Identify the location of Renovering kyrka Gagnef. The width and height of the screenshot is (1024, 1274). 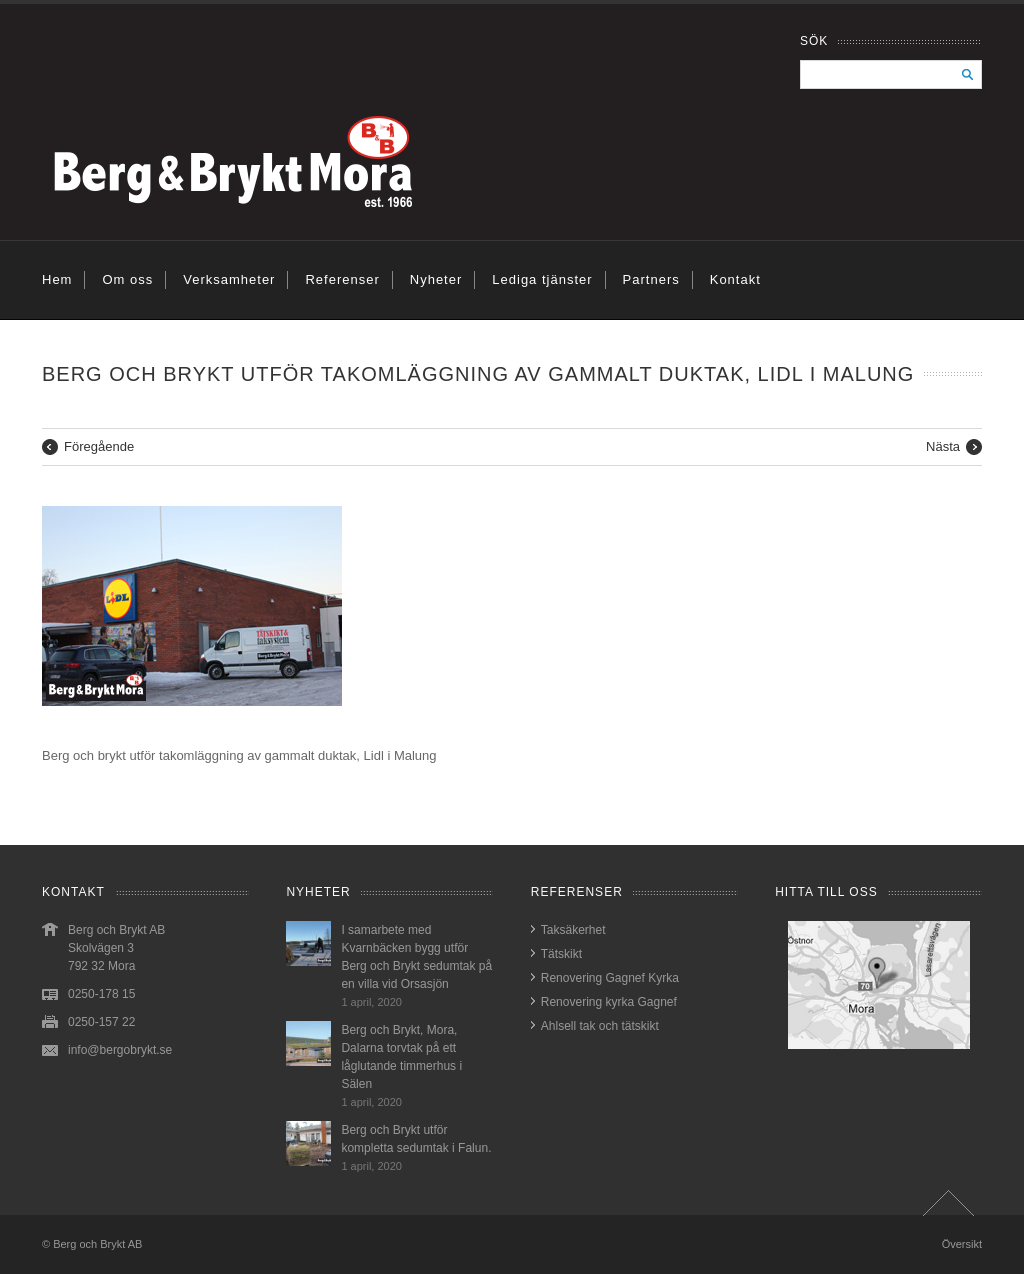
(609, 1002).